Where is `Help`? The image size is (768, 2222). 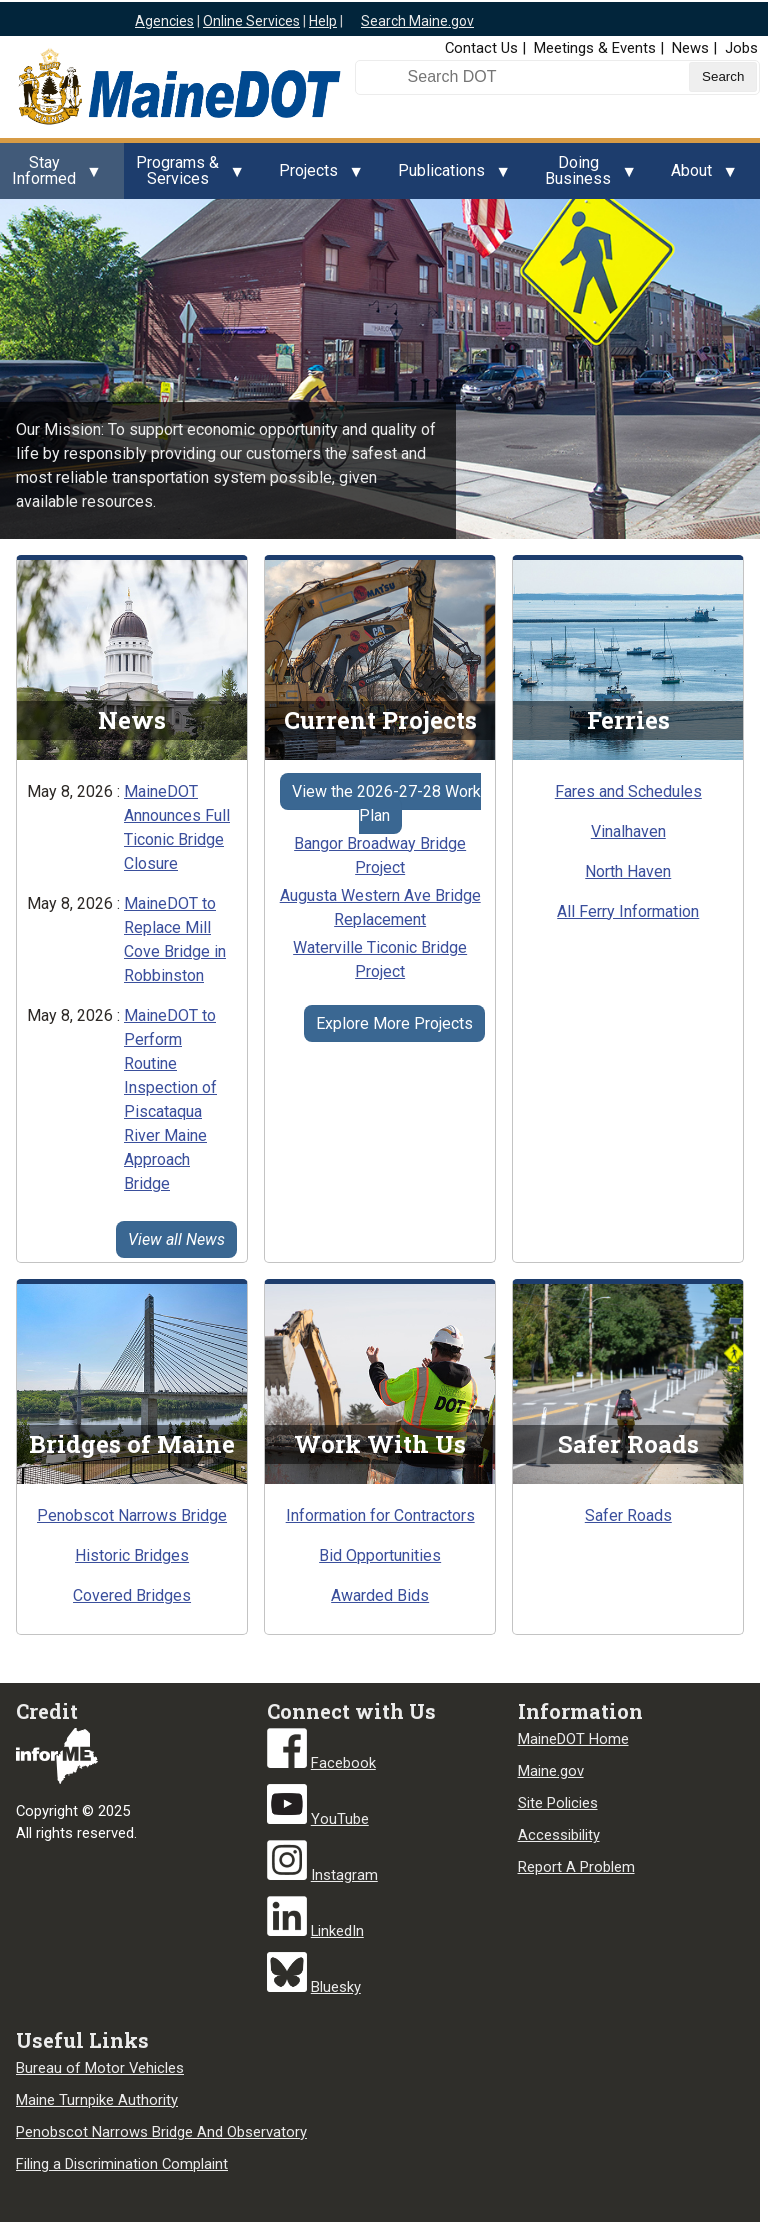 Help is located at coordinates (323, 21).